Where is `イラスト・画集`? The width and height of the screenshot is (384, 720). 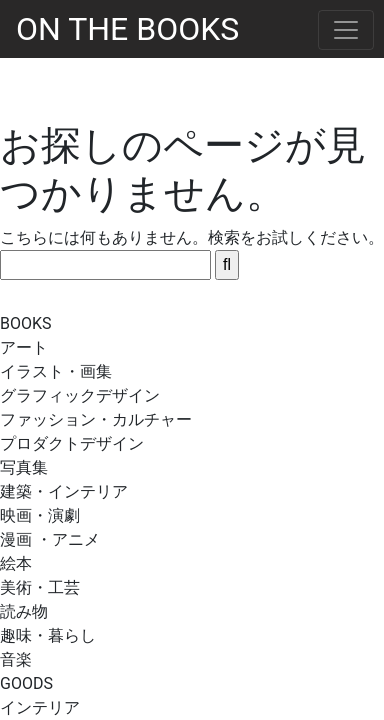 イラスト・画集 is located at coordinates (56, 371).